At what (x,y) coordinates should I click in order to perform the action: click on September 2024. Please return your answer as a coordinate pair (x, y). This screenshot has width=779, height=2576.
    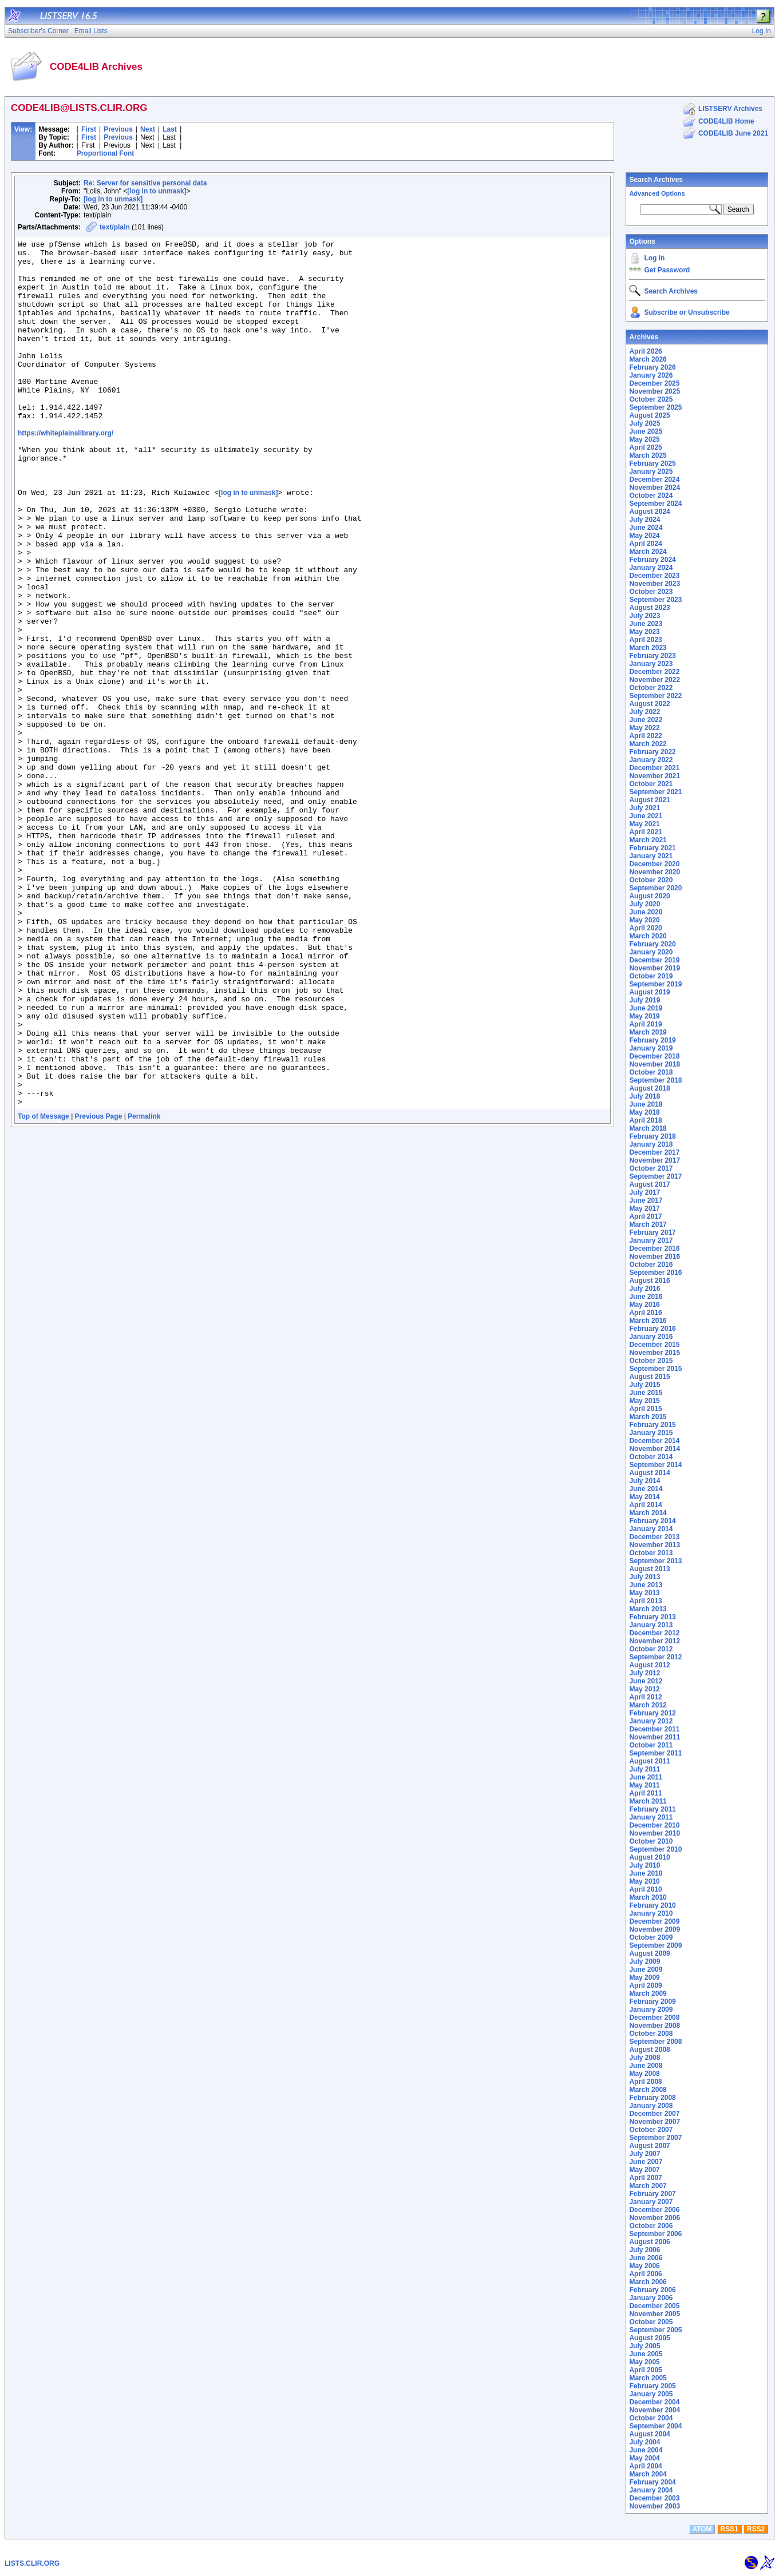
    Looking at the image, I should click on (655, 504).